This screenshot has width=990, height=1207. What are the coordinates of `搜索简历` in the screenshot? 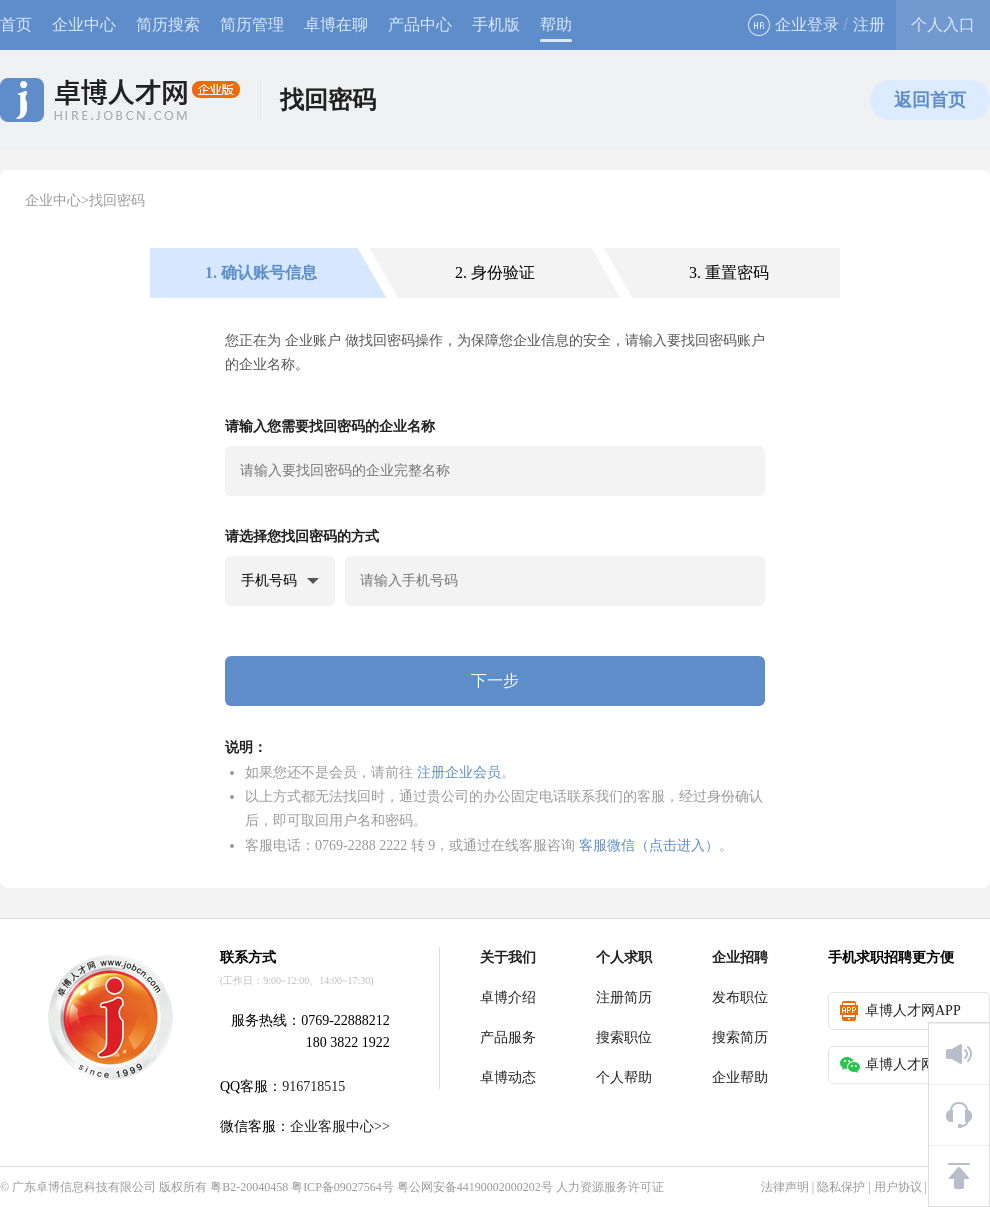 It's located at (740, 1037).